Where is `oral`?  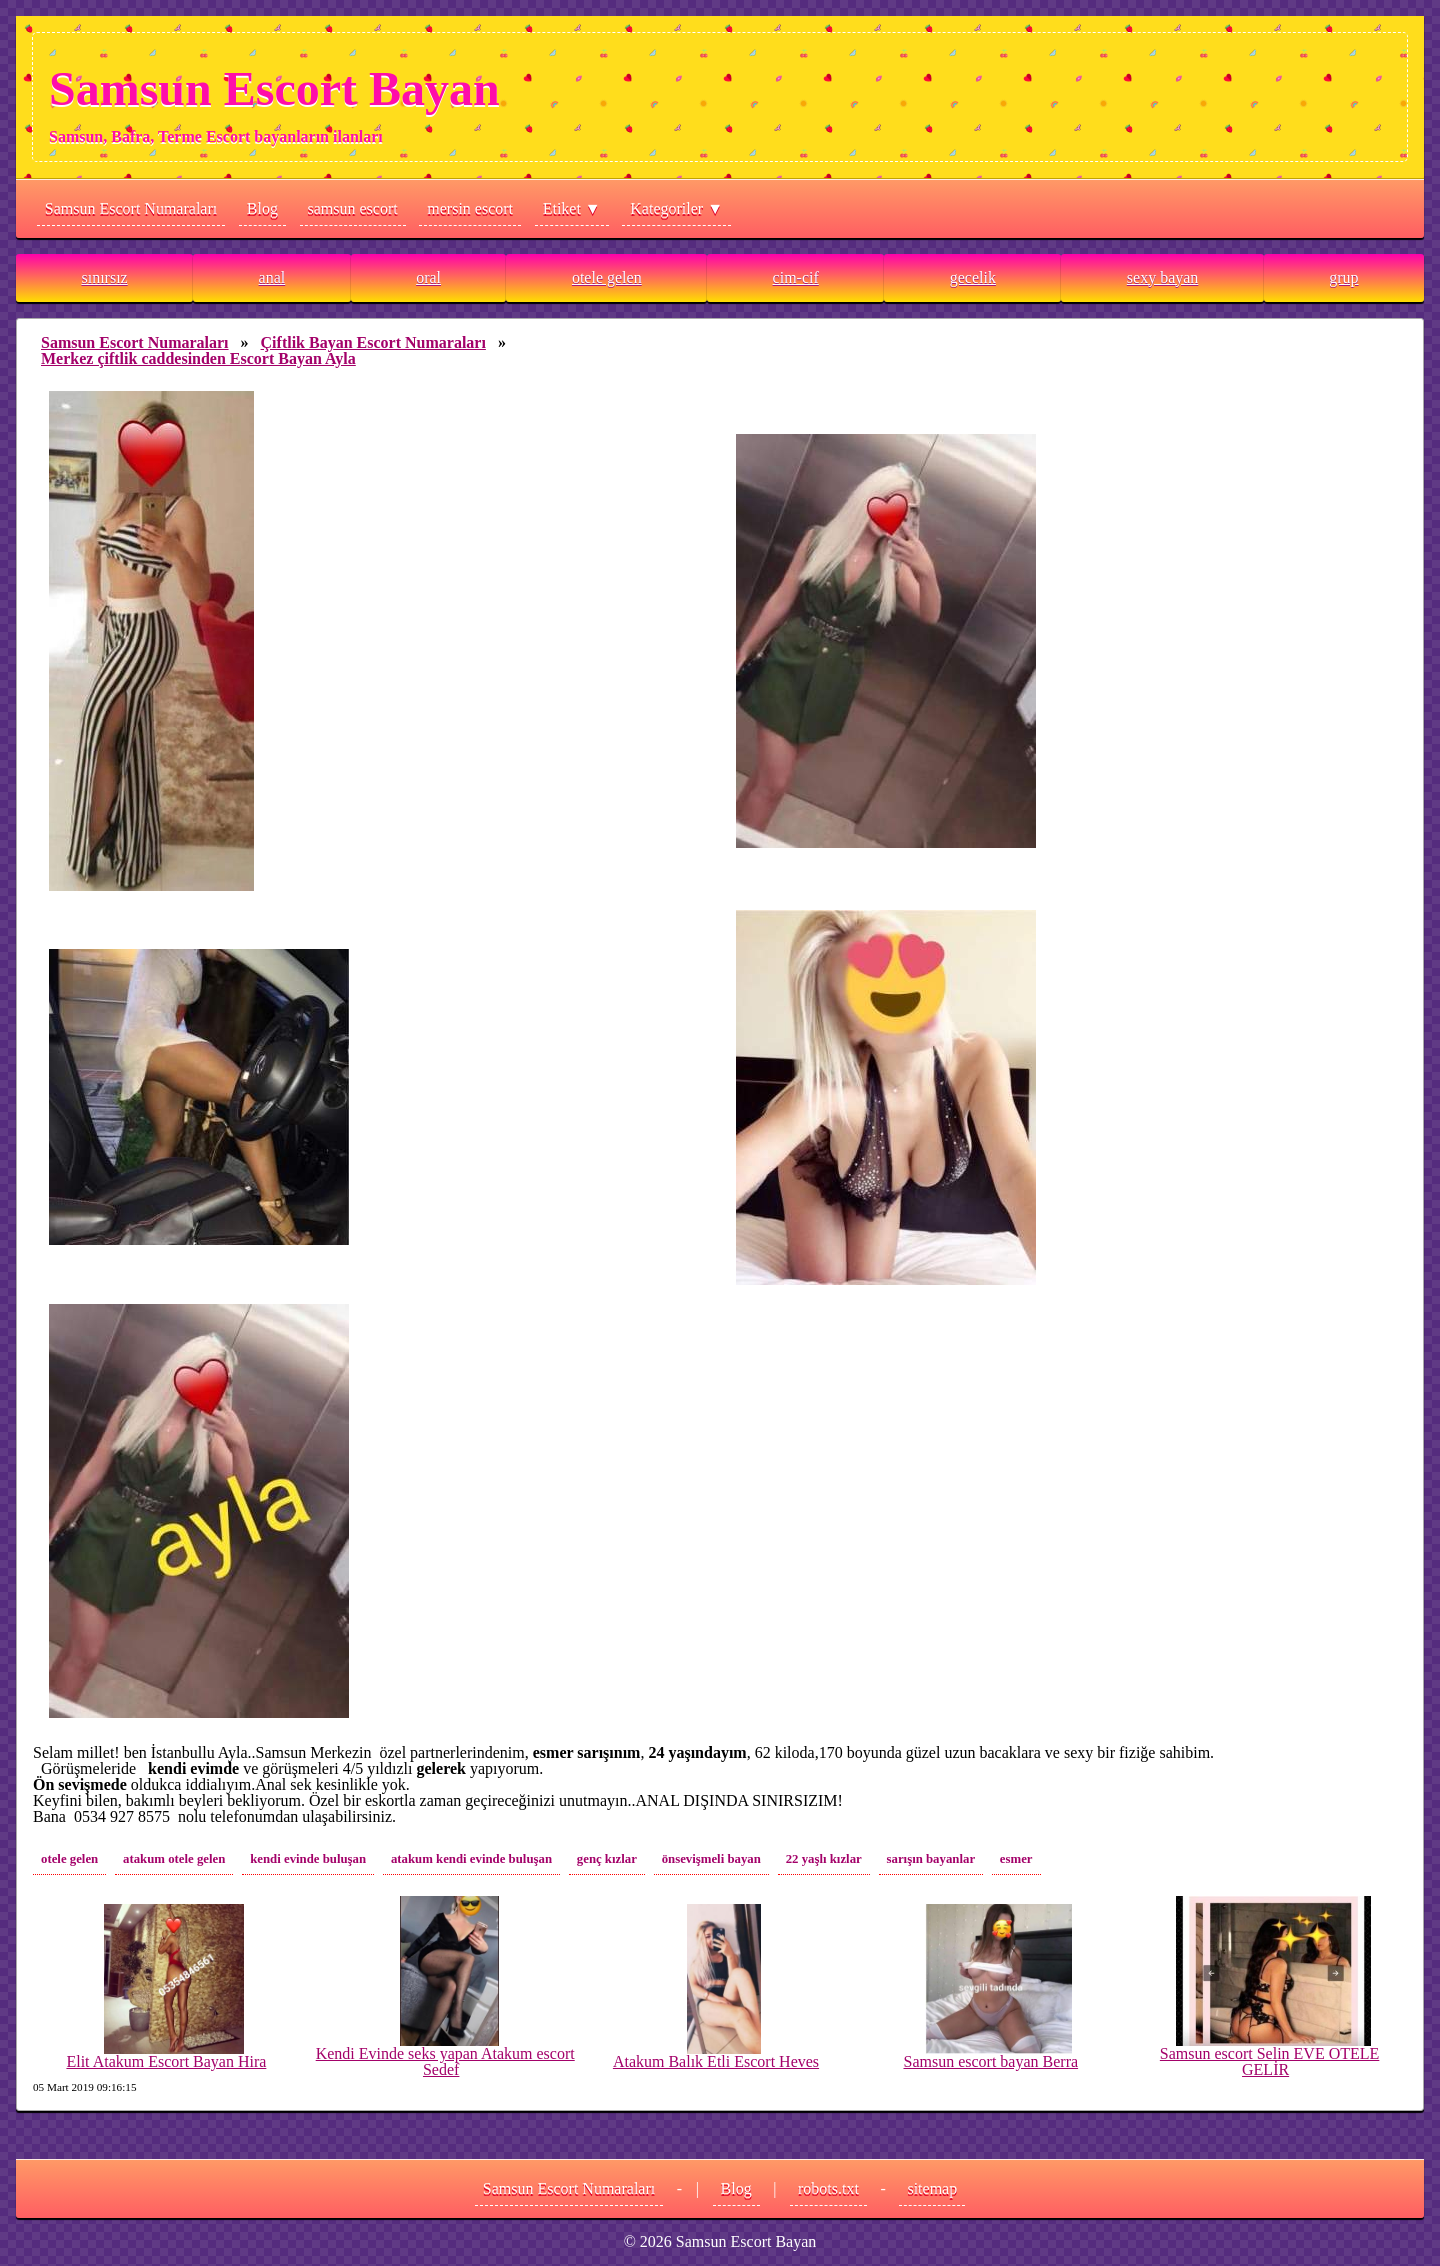
oral is located at coordinates (428, 277).